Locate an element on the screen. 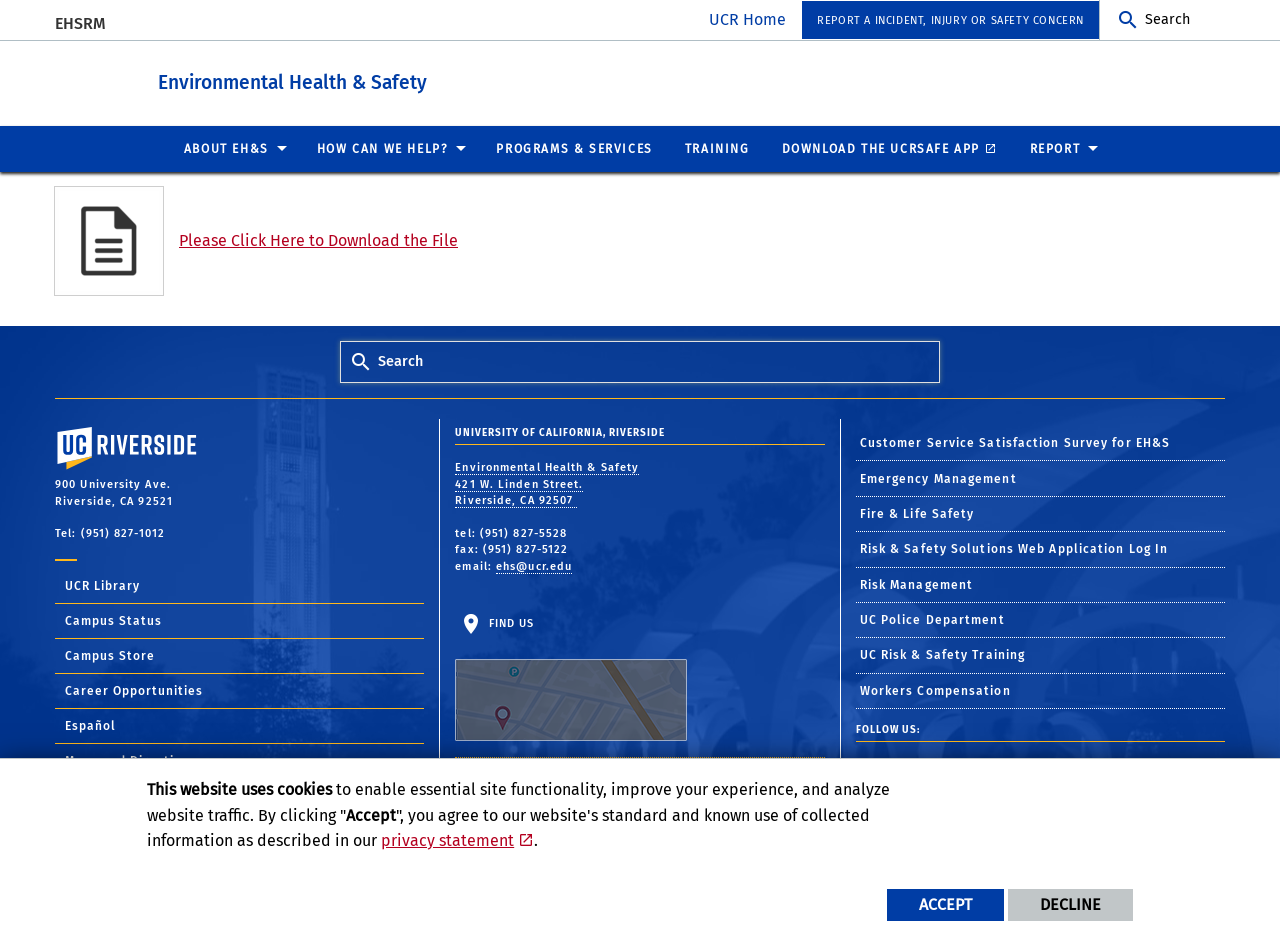 The height and width of the screenshot is (946, 1280). Campus Status is located at coordinates (113, 620).